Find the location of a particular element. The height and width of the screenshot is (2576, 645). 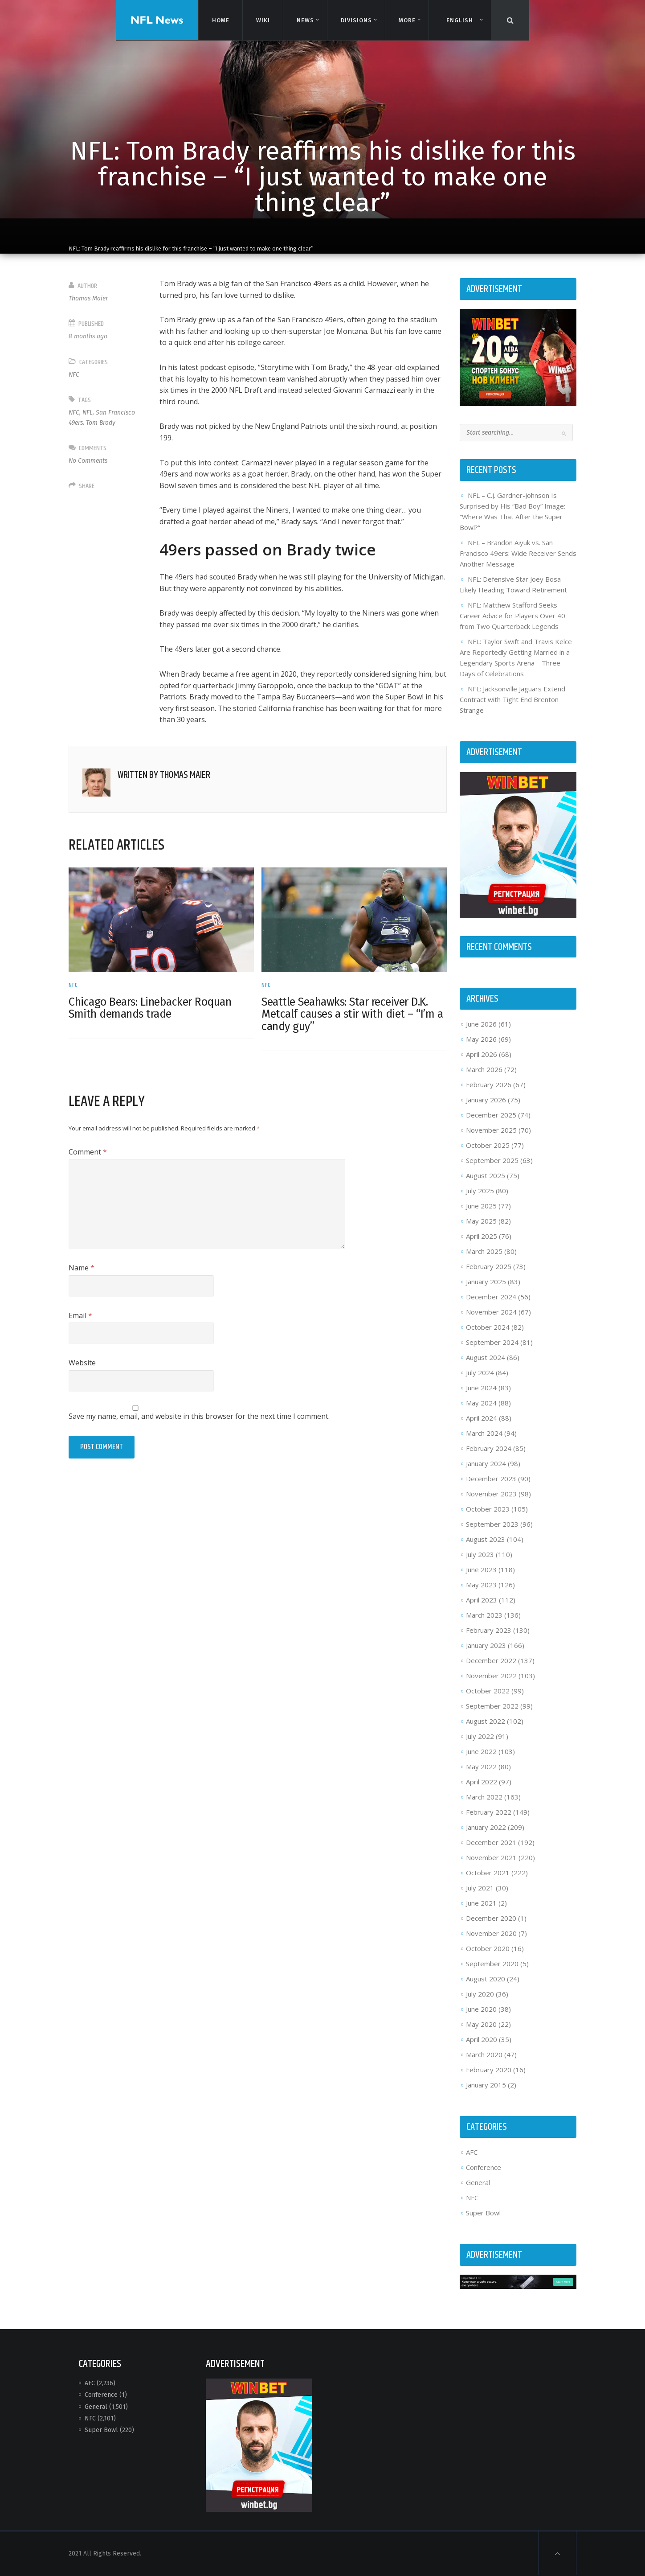

November 2021 is located at coordinates (491, 1857).